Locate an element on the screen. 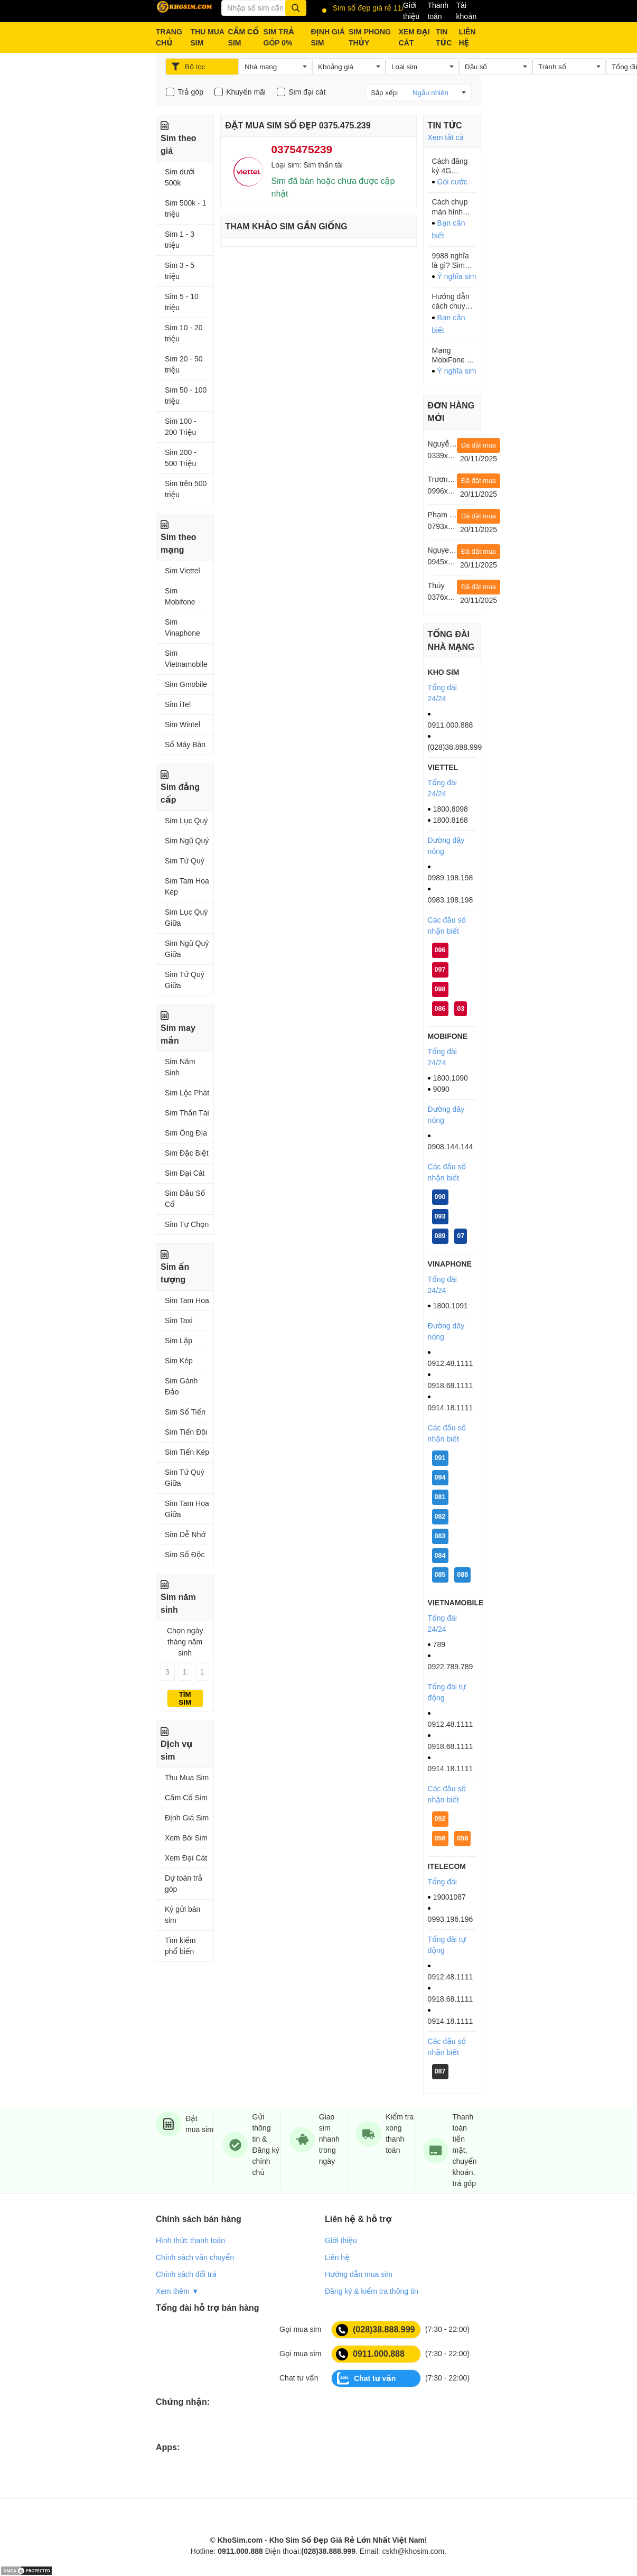 The height and width of the screenshot is (2576, 637). Chính sách đổi trả is located at coordinates (186, 2274).